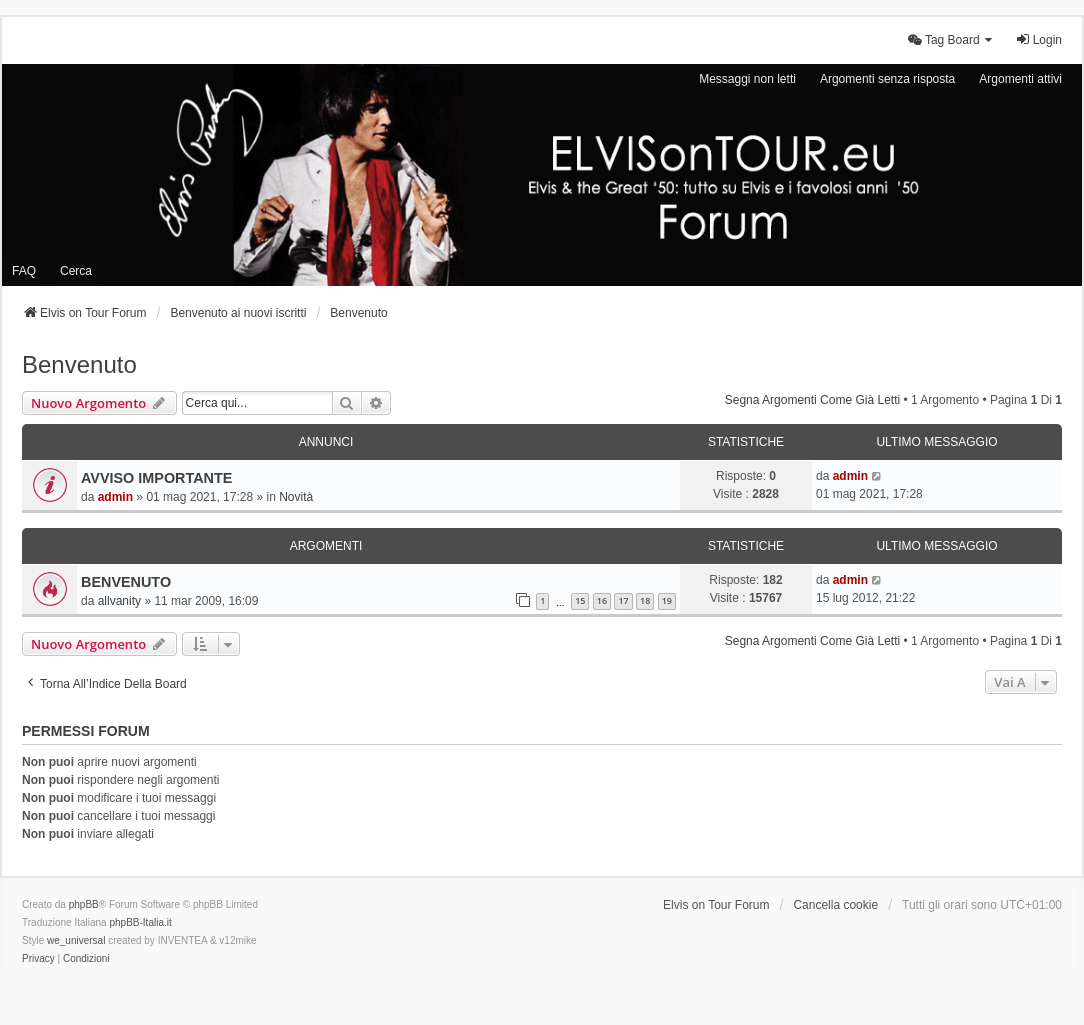 This screenshot has height=1025, width=1084. Describe the element at coordinates (76, 940) in the screenshot. I see `we_universal` at that location.